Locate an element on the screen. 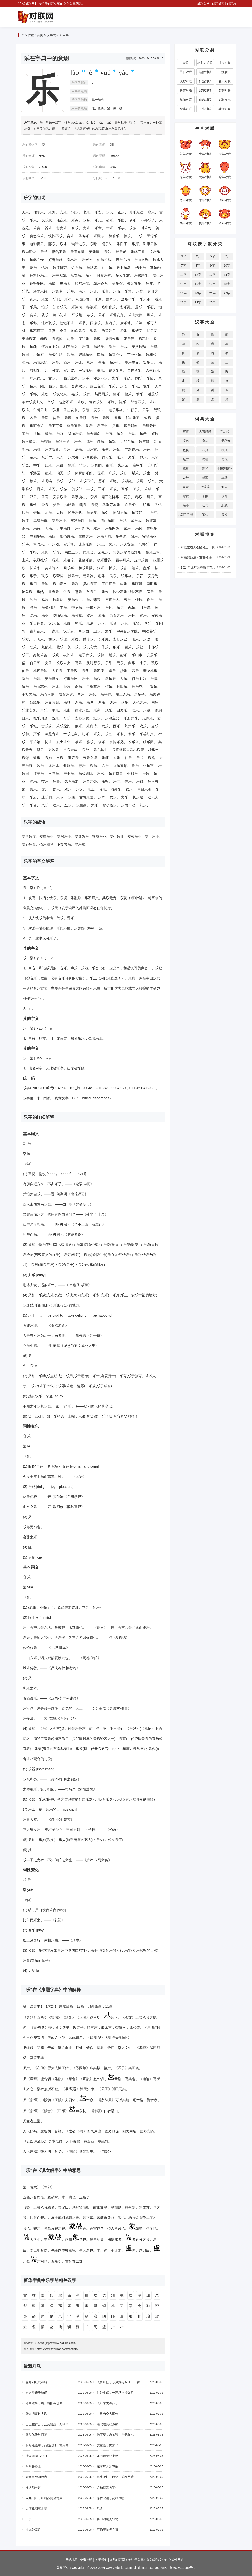 The image size is (252, 2576). 长乐宫 is located at coordinates (133, 742).